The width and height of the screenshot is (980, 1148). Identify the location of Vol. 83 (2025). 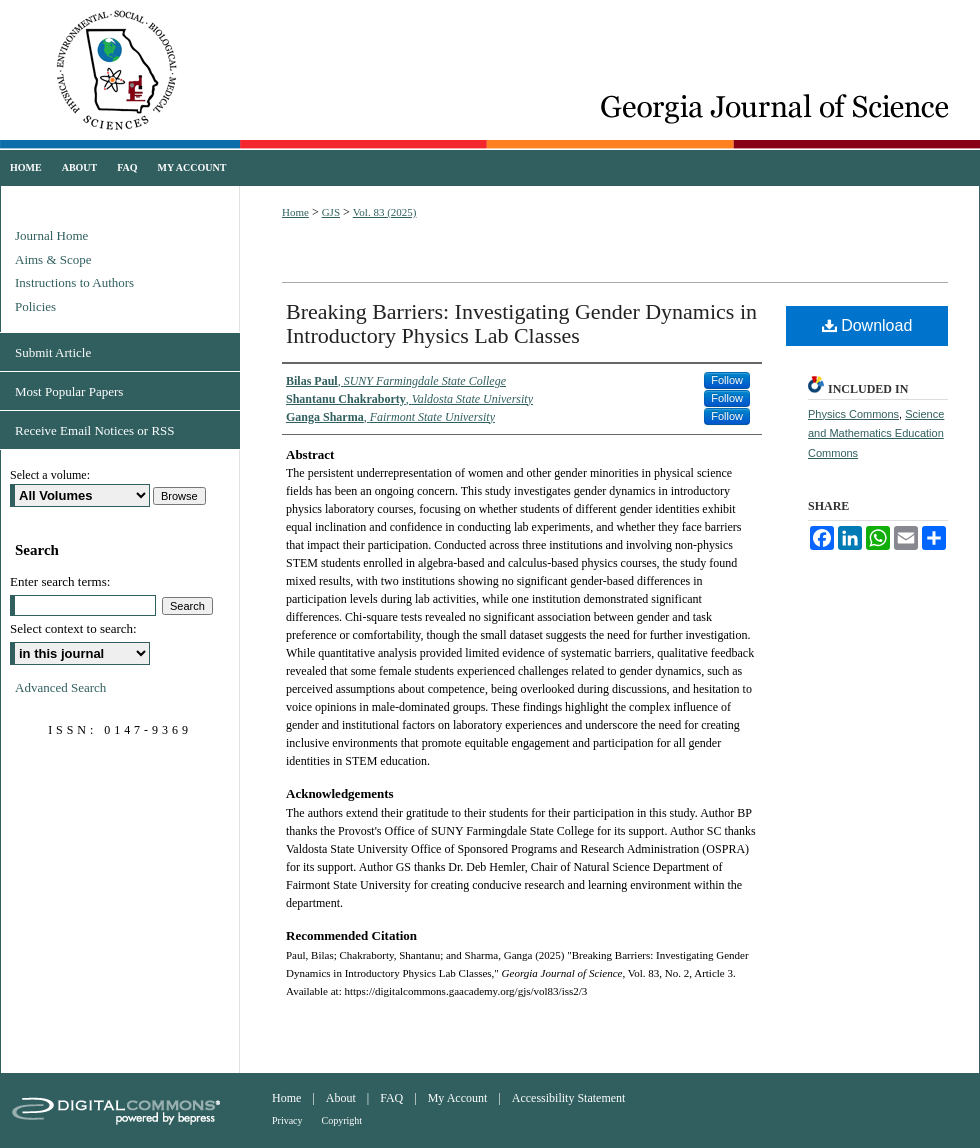
(385, 212).